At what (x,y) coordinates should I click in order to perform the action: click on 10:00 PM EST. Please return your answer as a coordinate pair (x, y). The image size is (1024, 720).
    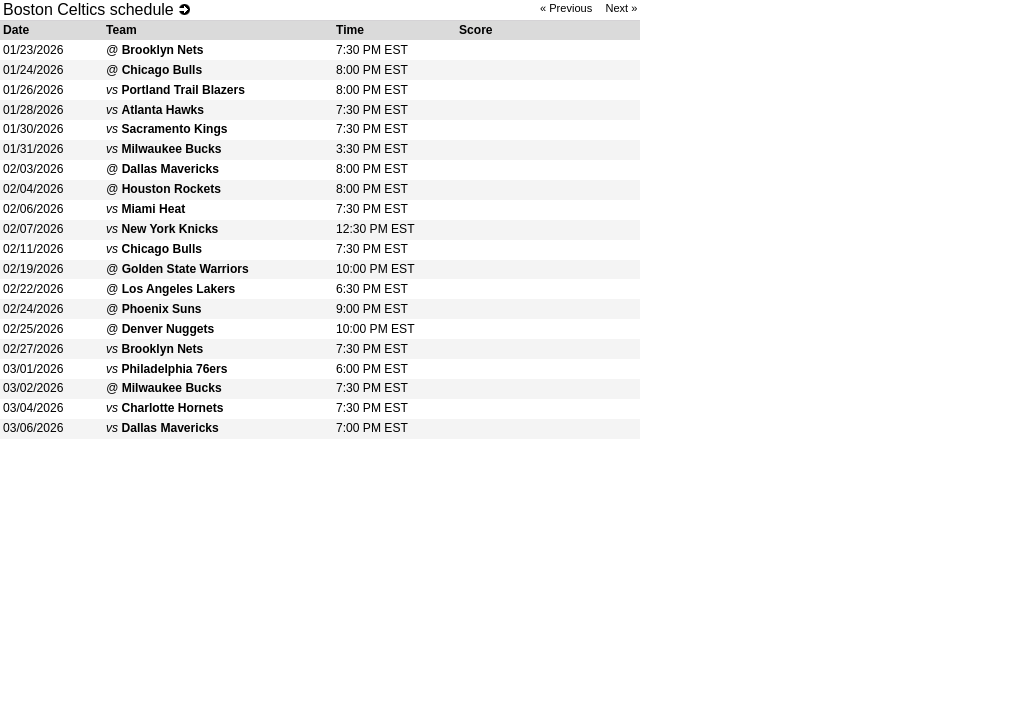
    Looking at the image, I should click on (375, 269).